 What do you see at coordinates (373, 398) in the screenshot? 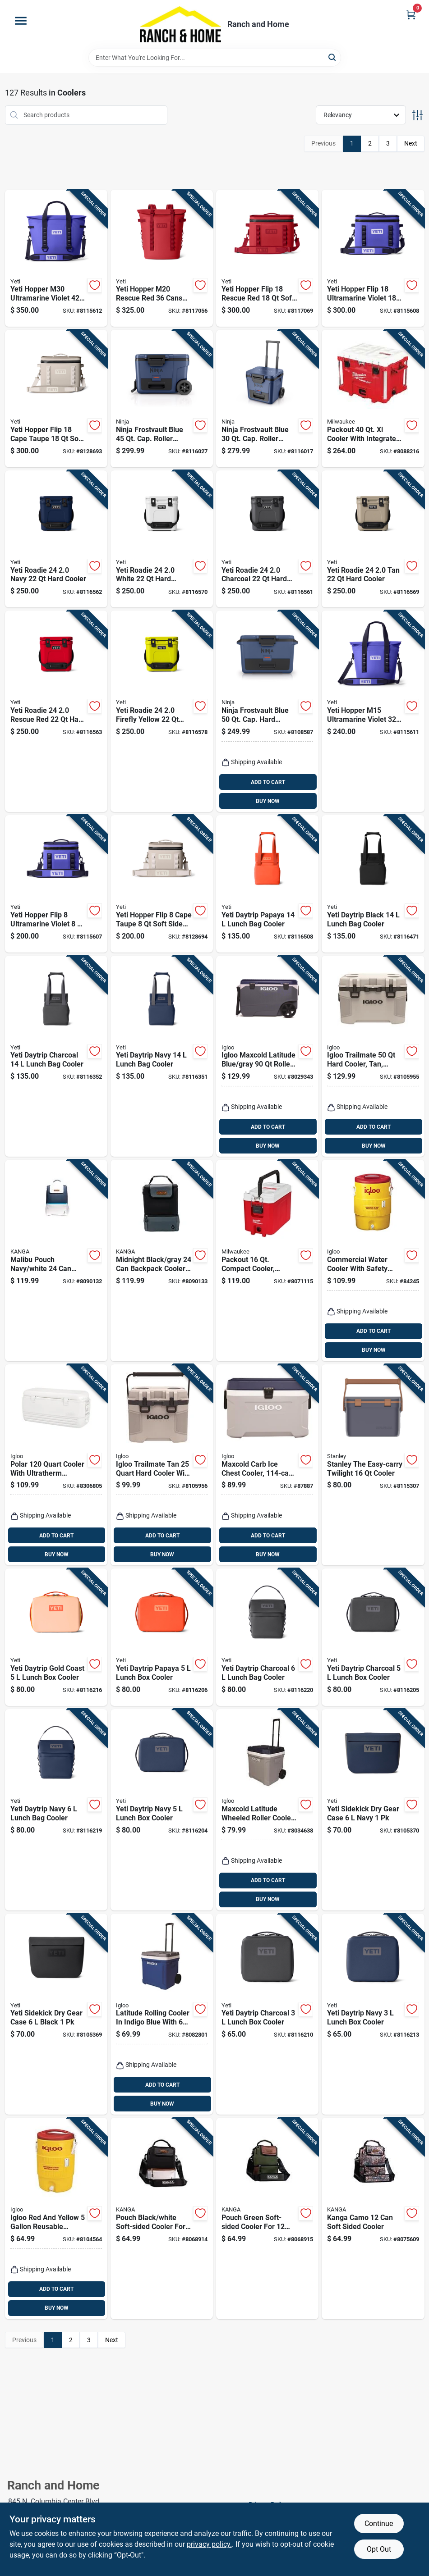
I see `[Go to packout-cooler-with-integrated-features-red-045242607600 product page]` at bounding box center [373, 398].